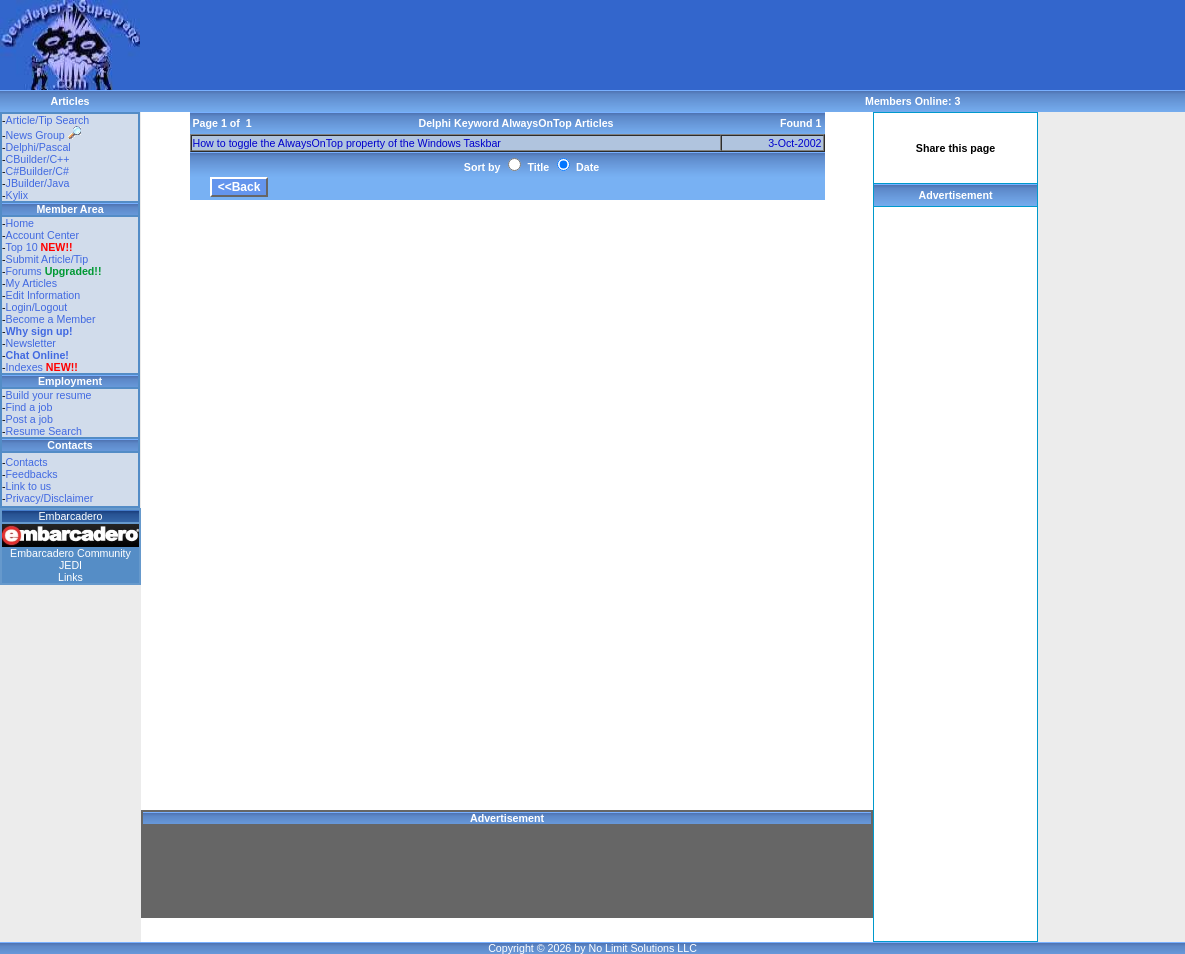  What do you see at coordinates (22, 247) in the screenshot?
I see `Top 10` at bounding box center [22, 247].